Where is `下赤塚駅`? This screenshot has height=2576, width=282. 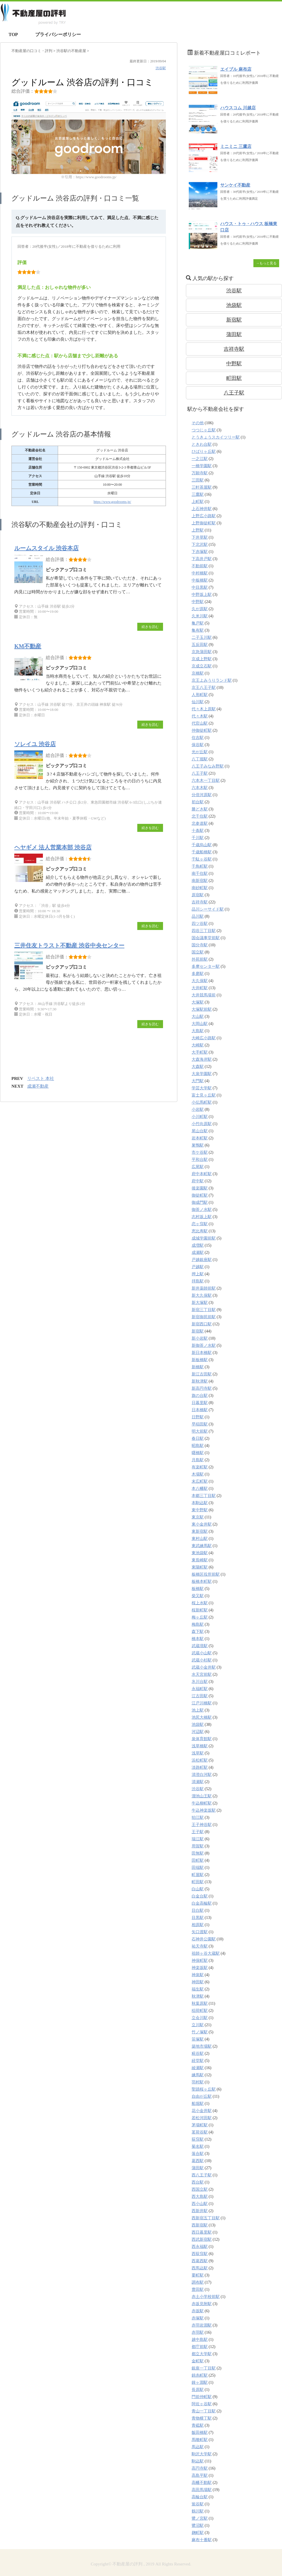
下赤塚駅 is located at coordinates (200, 552).